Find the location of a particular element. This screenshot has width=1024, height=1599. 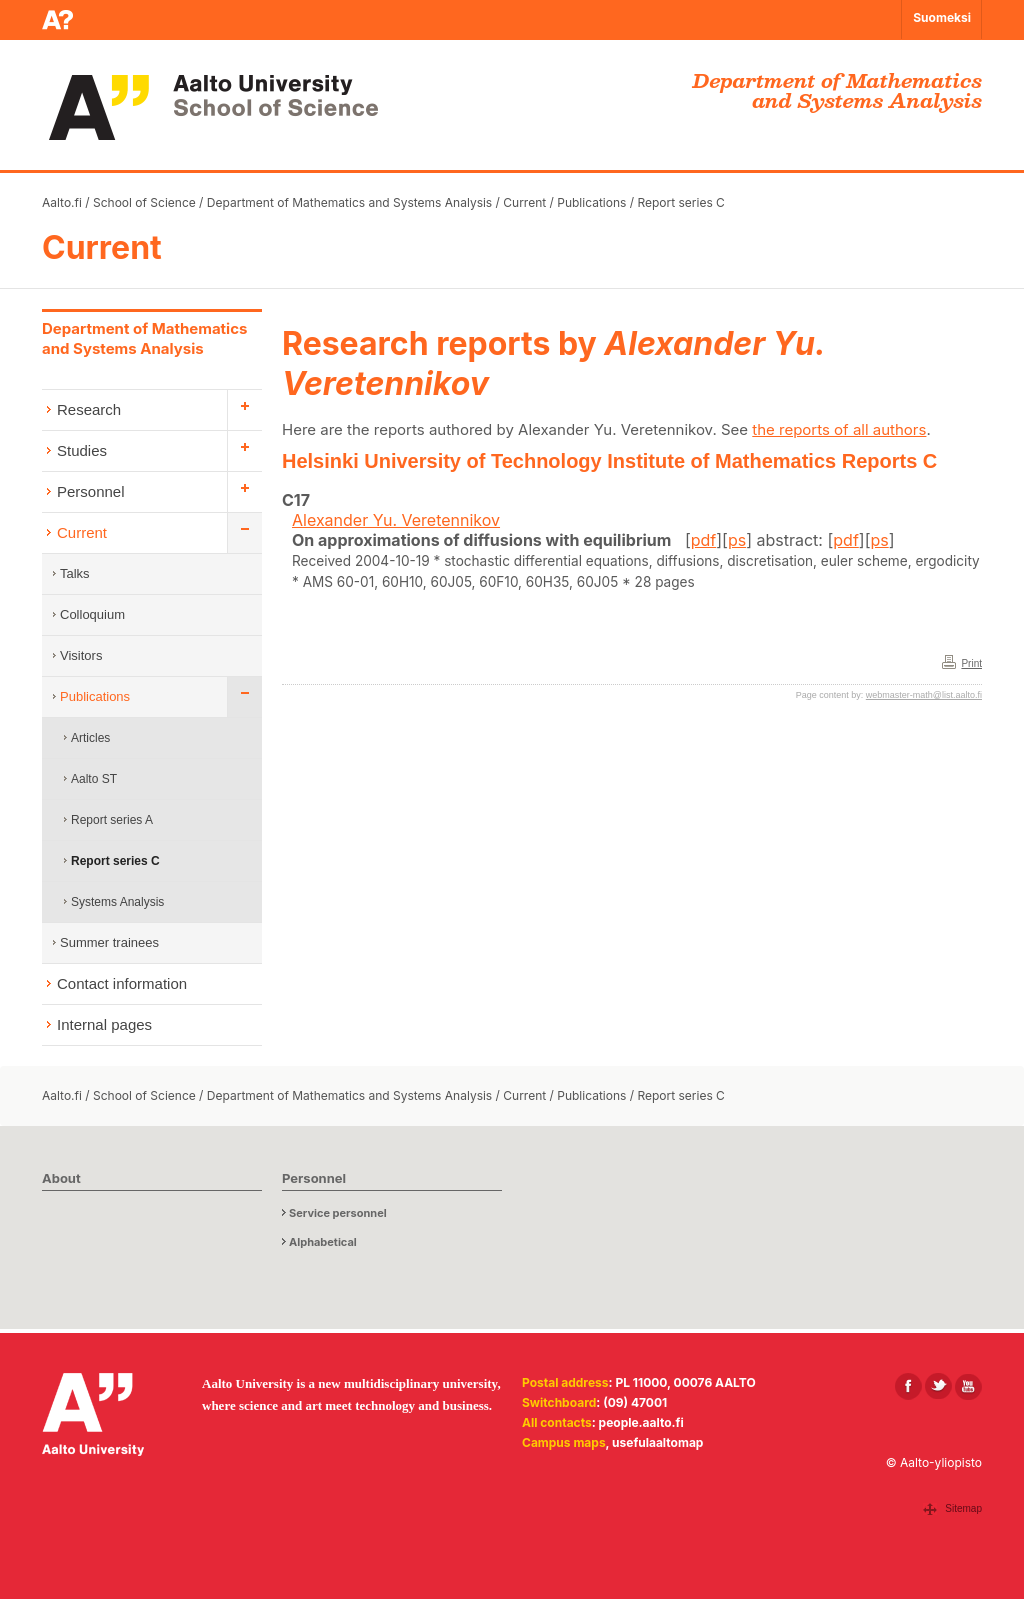

Internal pages is located at coordinates (104, 1024).